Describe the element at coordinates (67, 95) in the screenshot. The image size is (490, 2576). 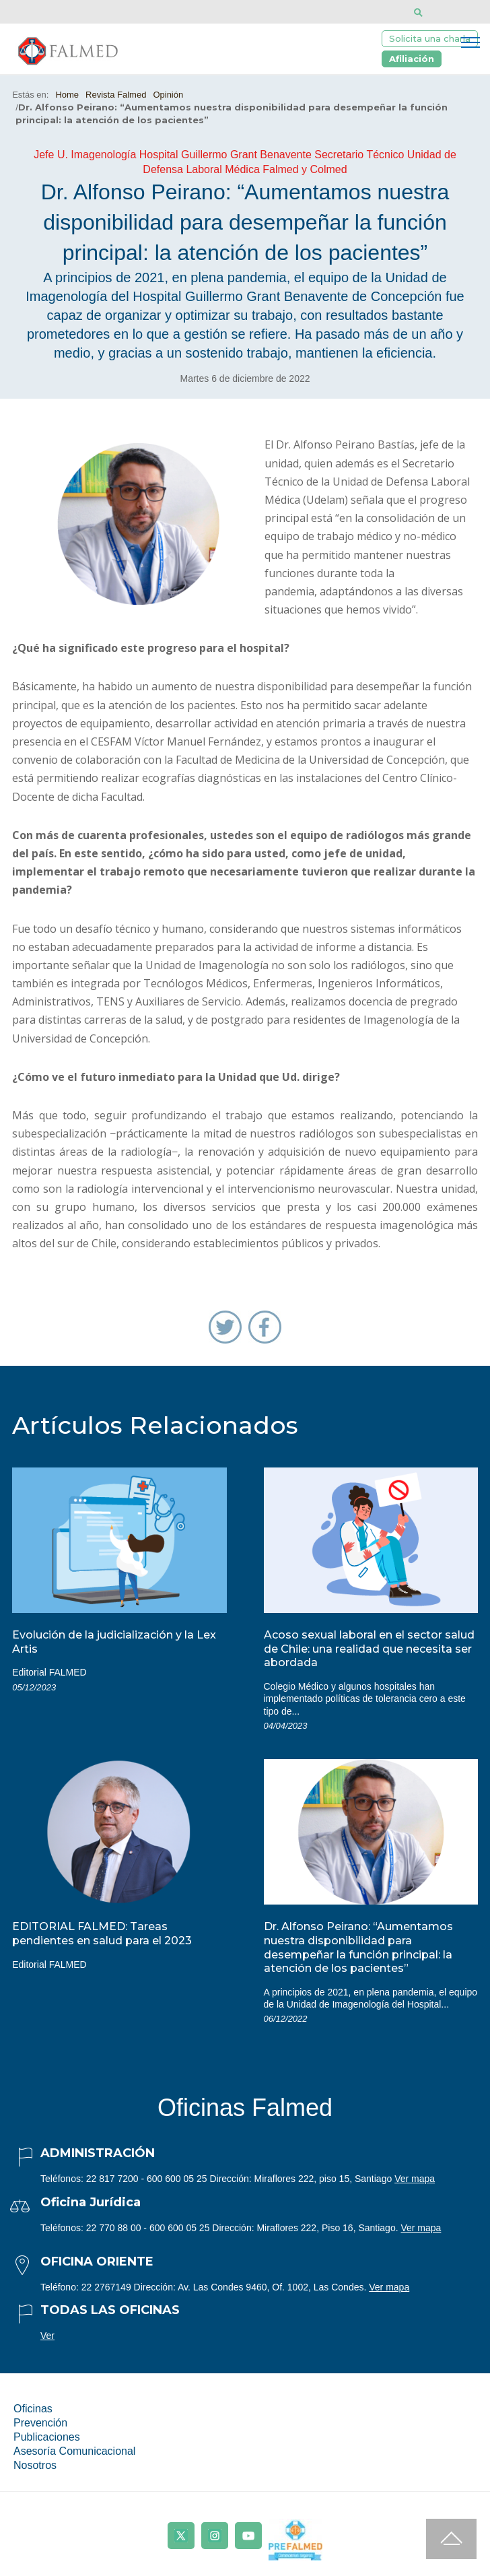
I see `Home` at that location.